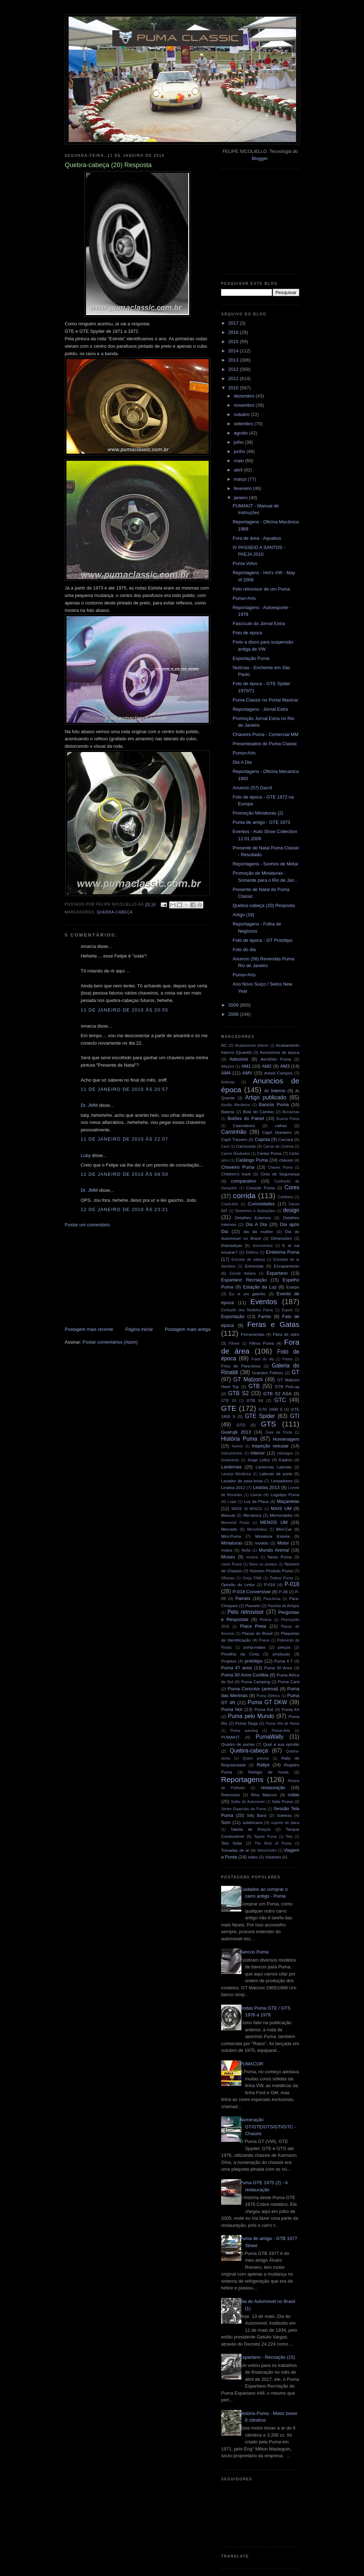 This screenshot has height=2576, width=364. I want to click on setembro, so click(244, 423).